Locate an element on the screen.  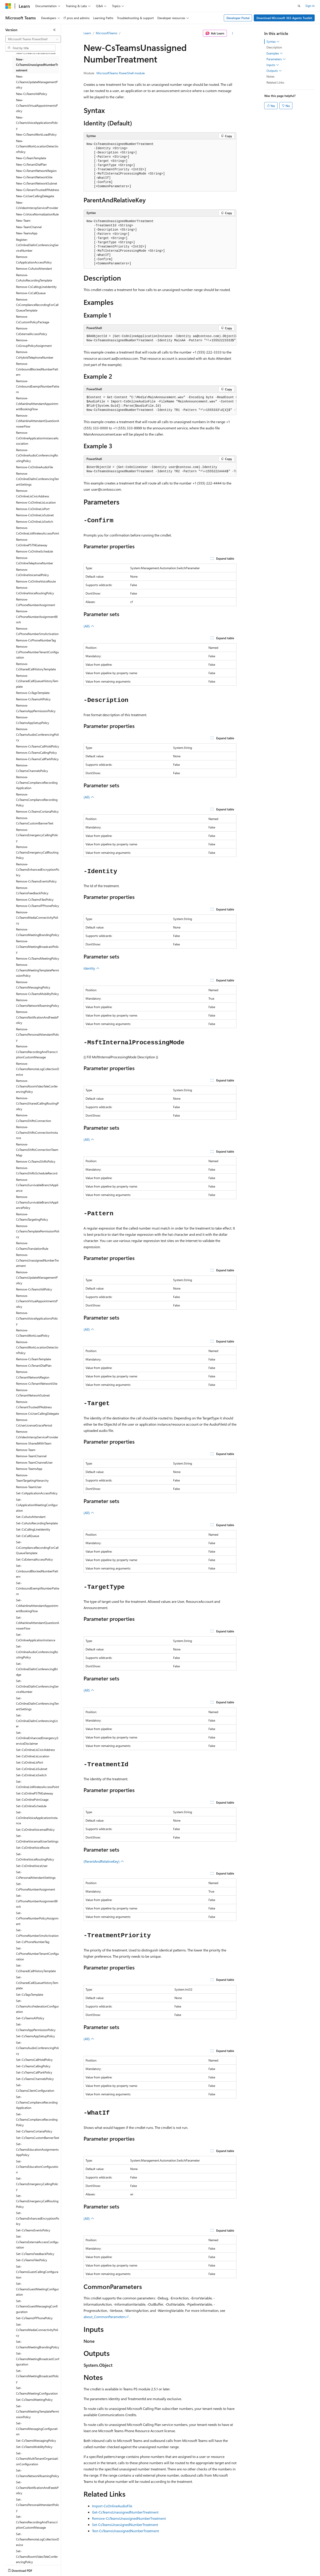
Set-CsTeamsEventsPolicy [treeitem] is located at coordinates (33, 2230).